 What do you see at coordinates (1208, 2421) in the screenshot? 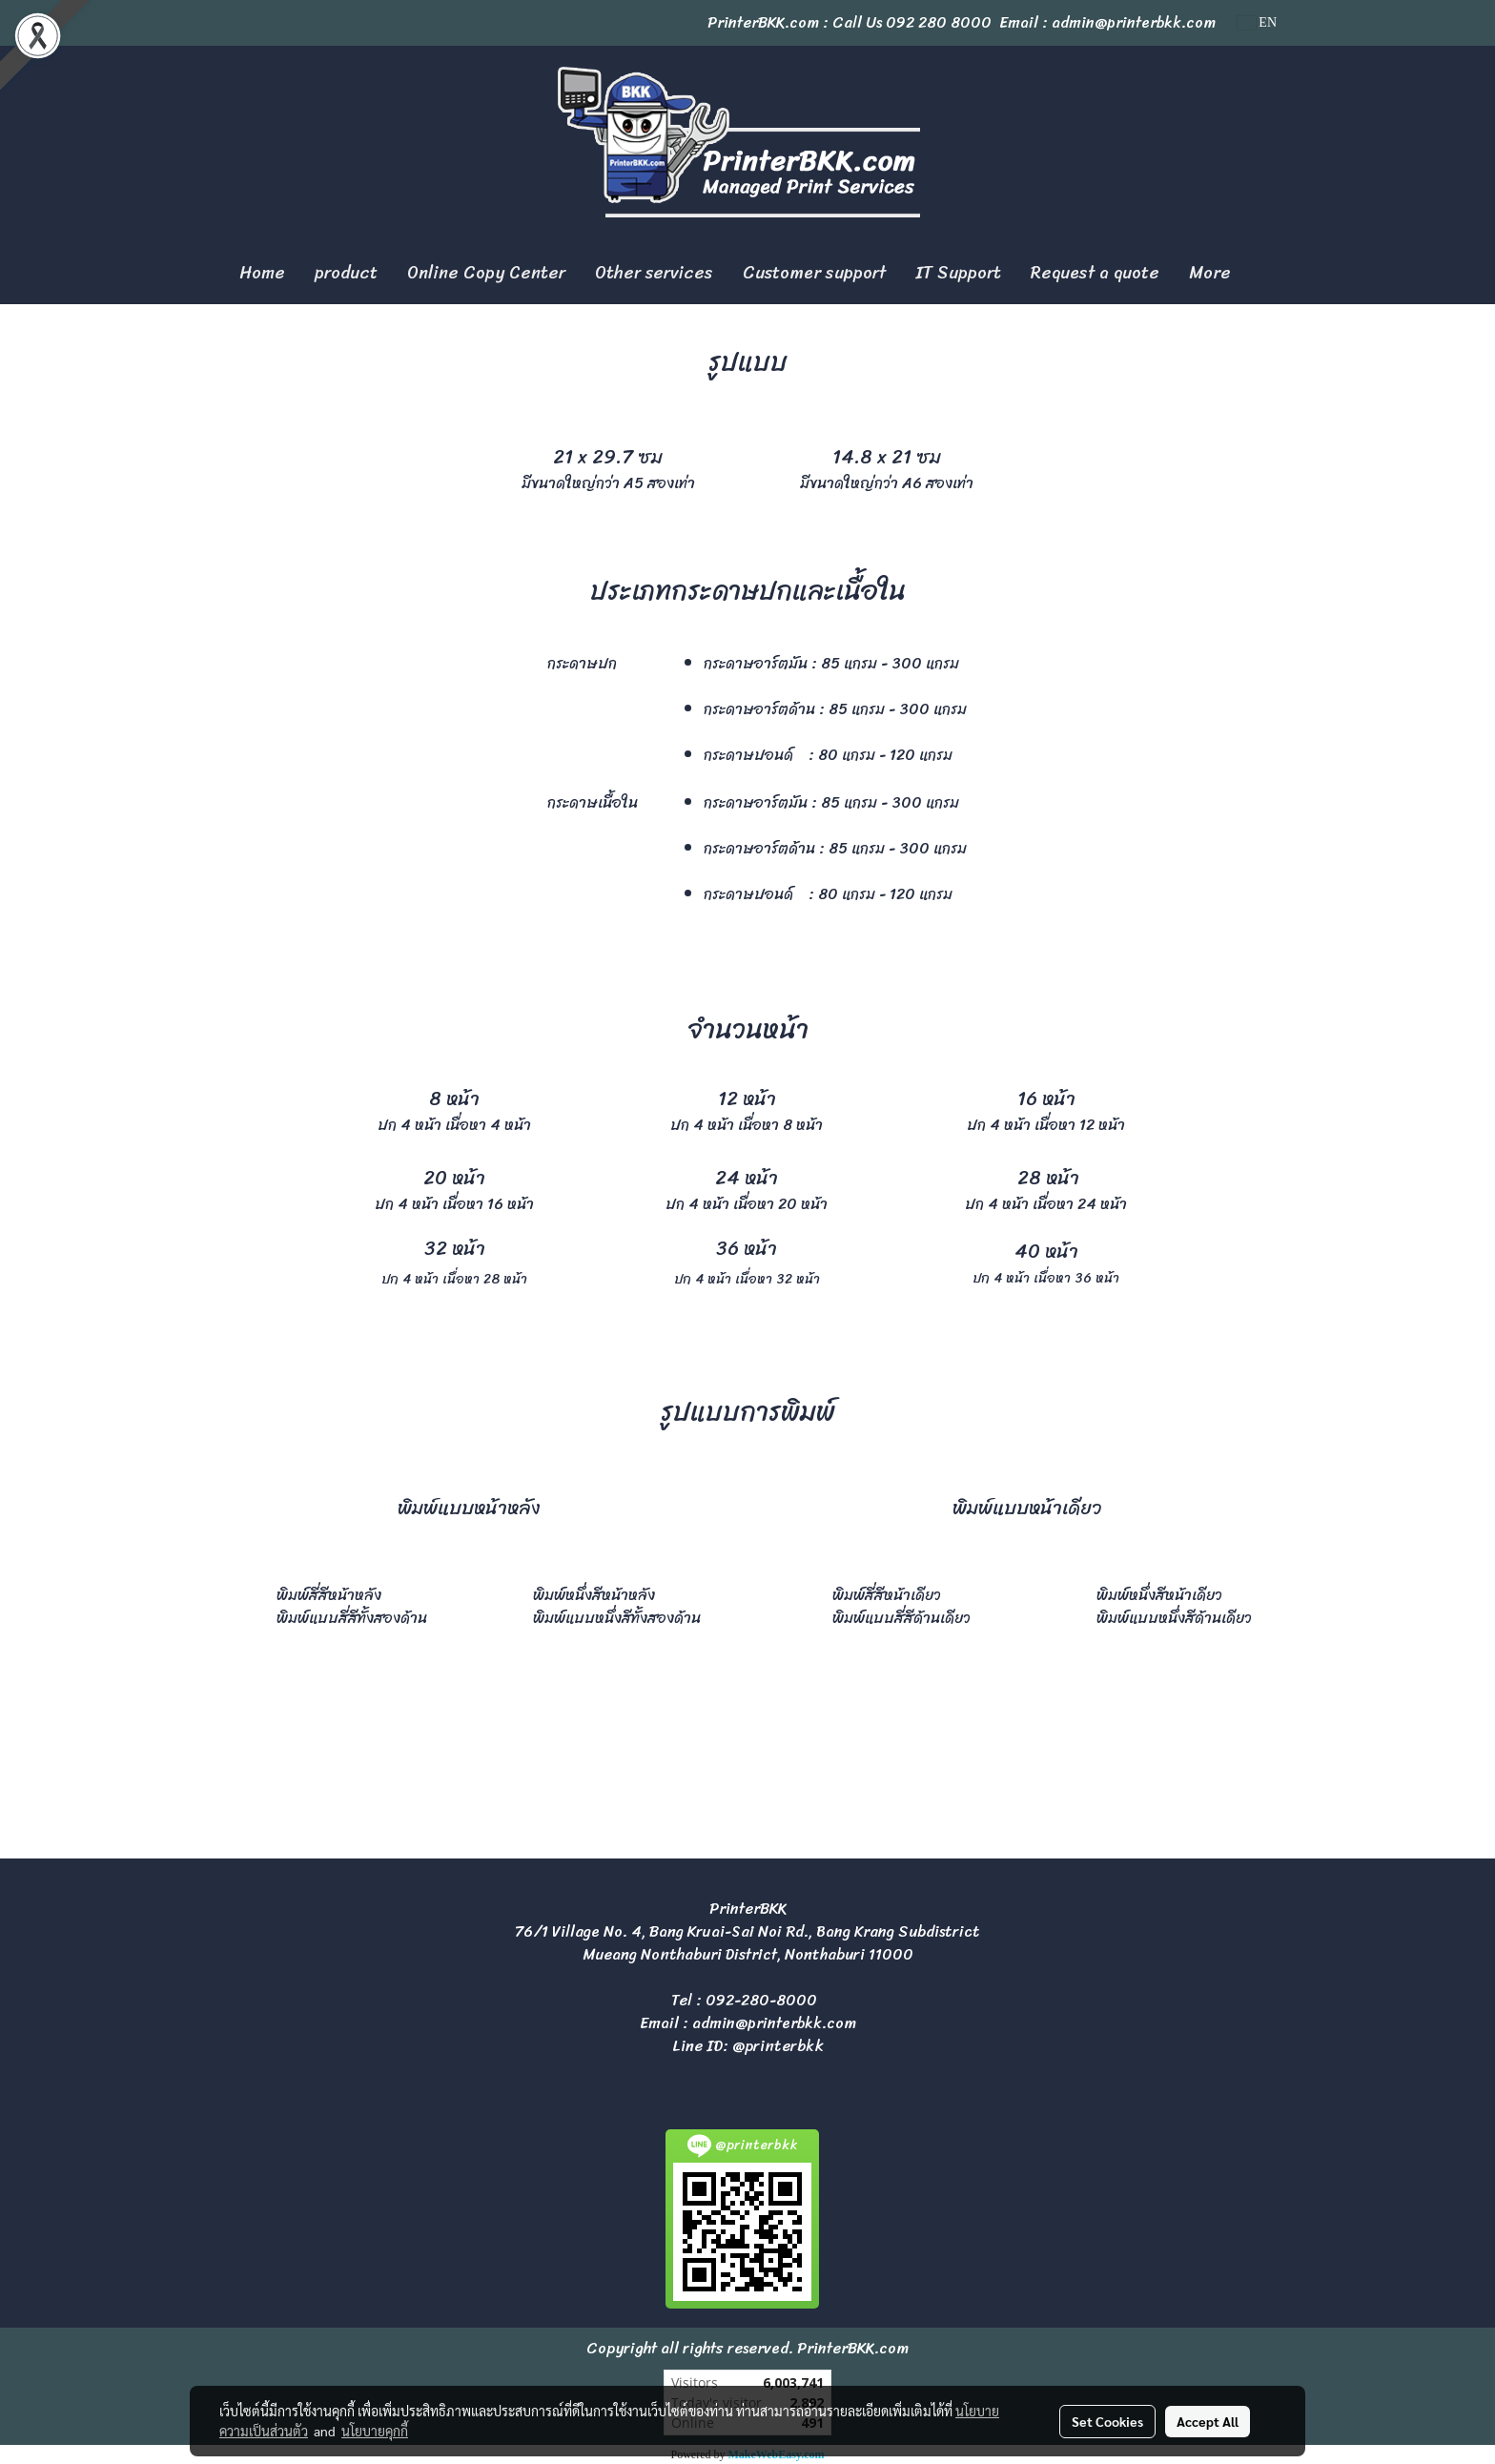
I see `Accept All` at bounding box center [1208, 2421].